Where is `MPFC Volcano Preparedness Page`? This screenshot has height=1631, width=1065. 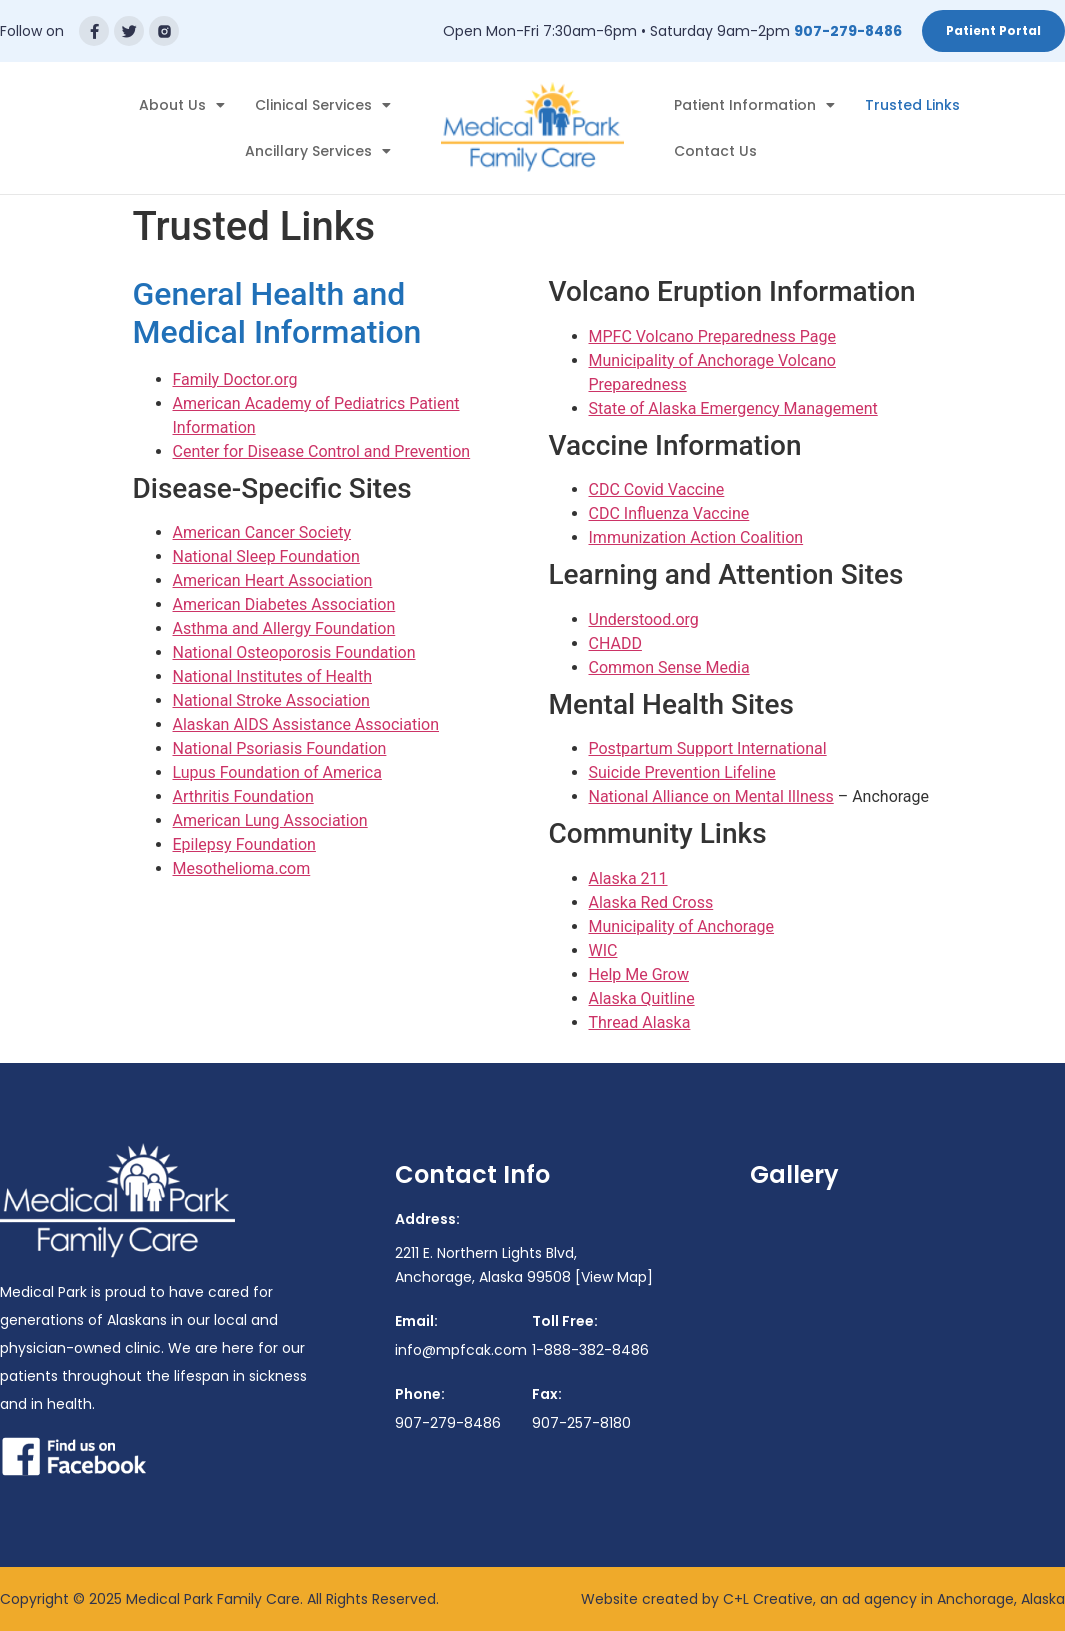 MPFC Volcano Preparedness Page is located at coordinates (712, 336).